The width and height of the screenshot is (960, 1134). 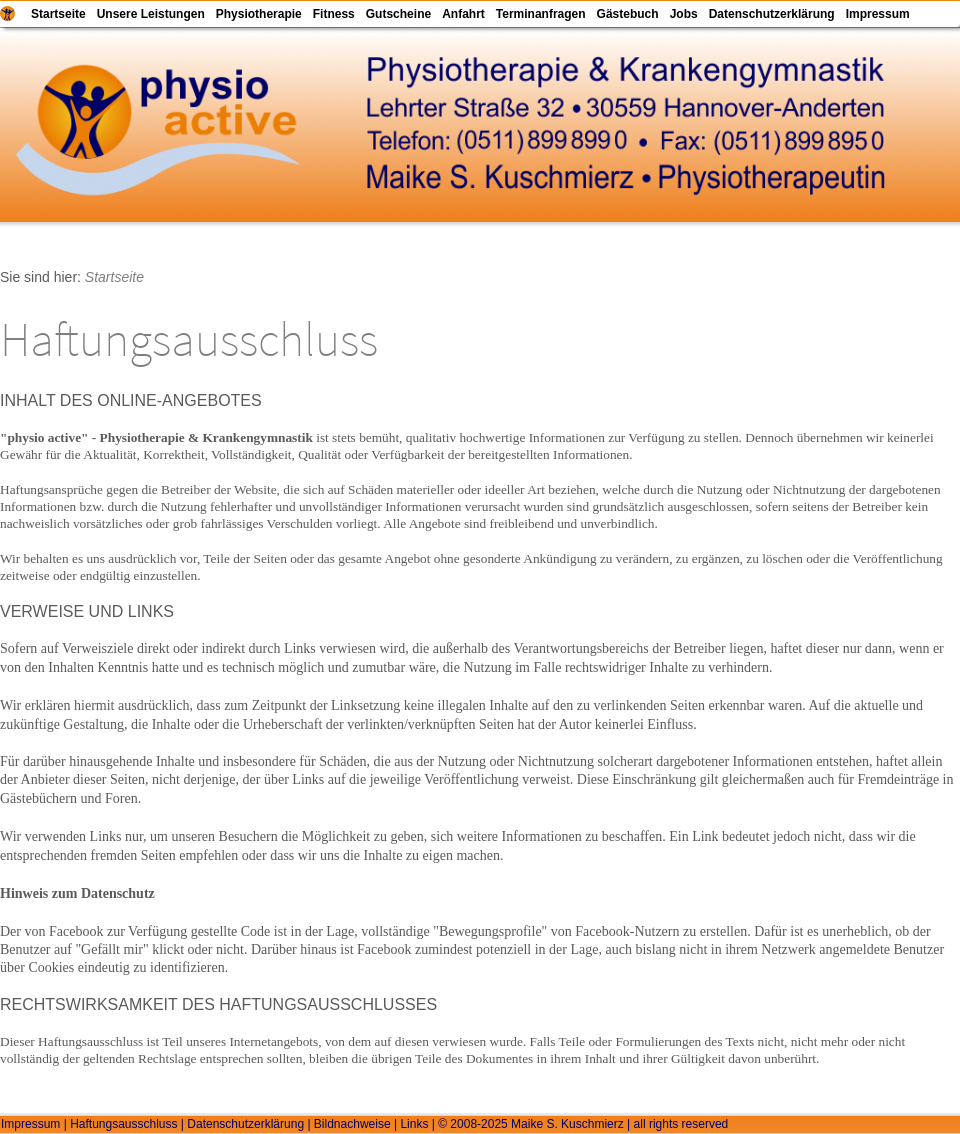 I want to click on Datenschutzerklärung, so click(x=772, y=14).